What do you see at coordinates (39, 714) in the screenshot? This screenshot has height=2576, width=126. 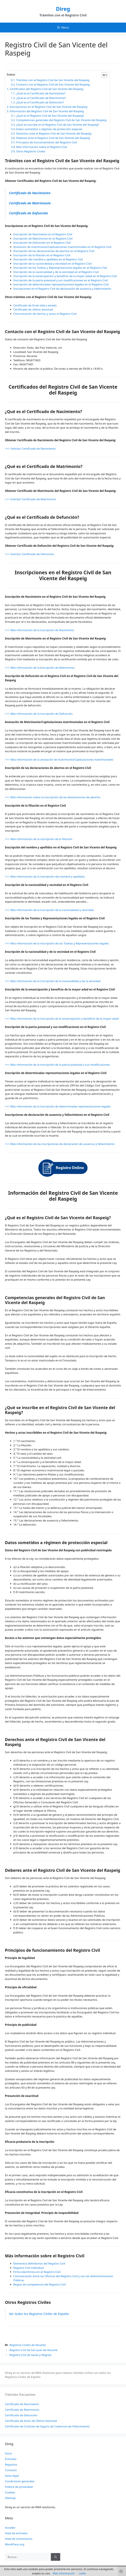 I see `>>> Más información de la inscripción de Defunción` at bounding box center [39, 714].